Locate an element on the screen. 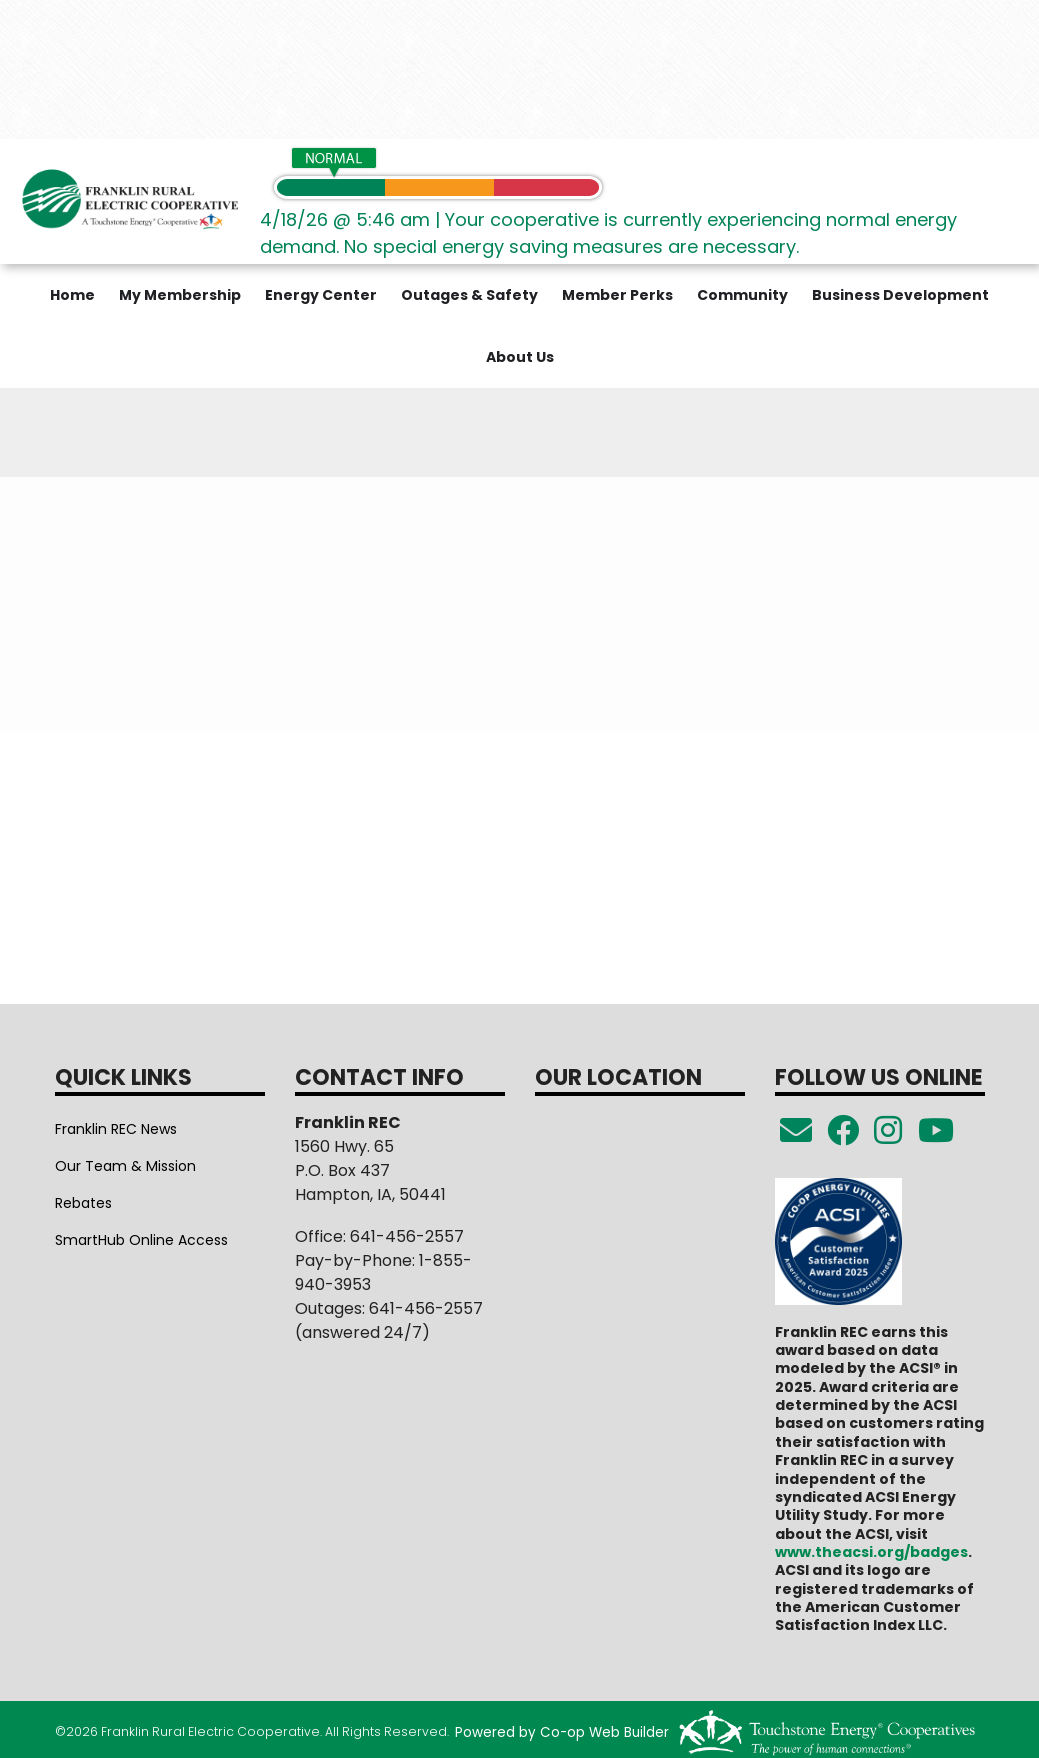  Franklin REC News is located at coordinates (116, 1129).